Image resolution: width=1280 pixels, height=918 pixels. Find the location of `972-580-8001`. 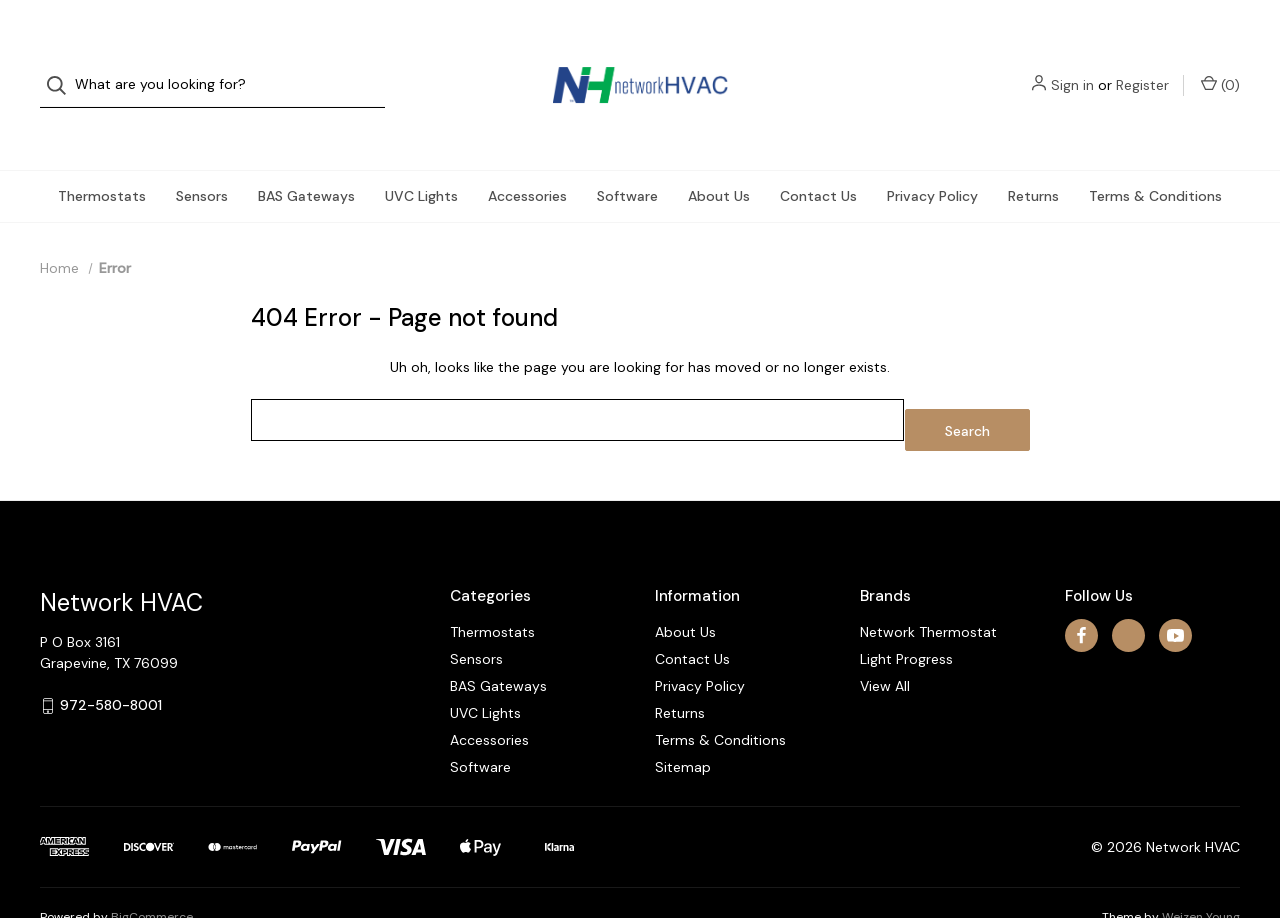

972-580-8001 is located at coordinates (111, 655).